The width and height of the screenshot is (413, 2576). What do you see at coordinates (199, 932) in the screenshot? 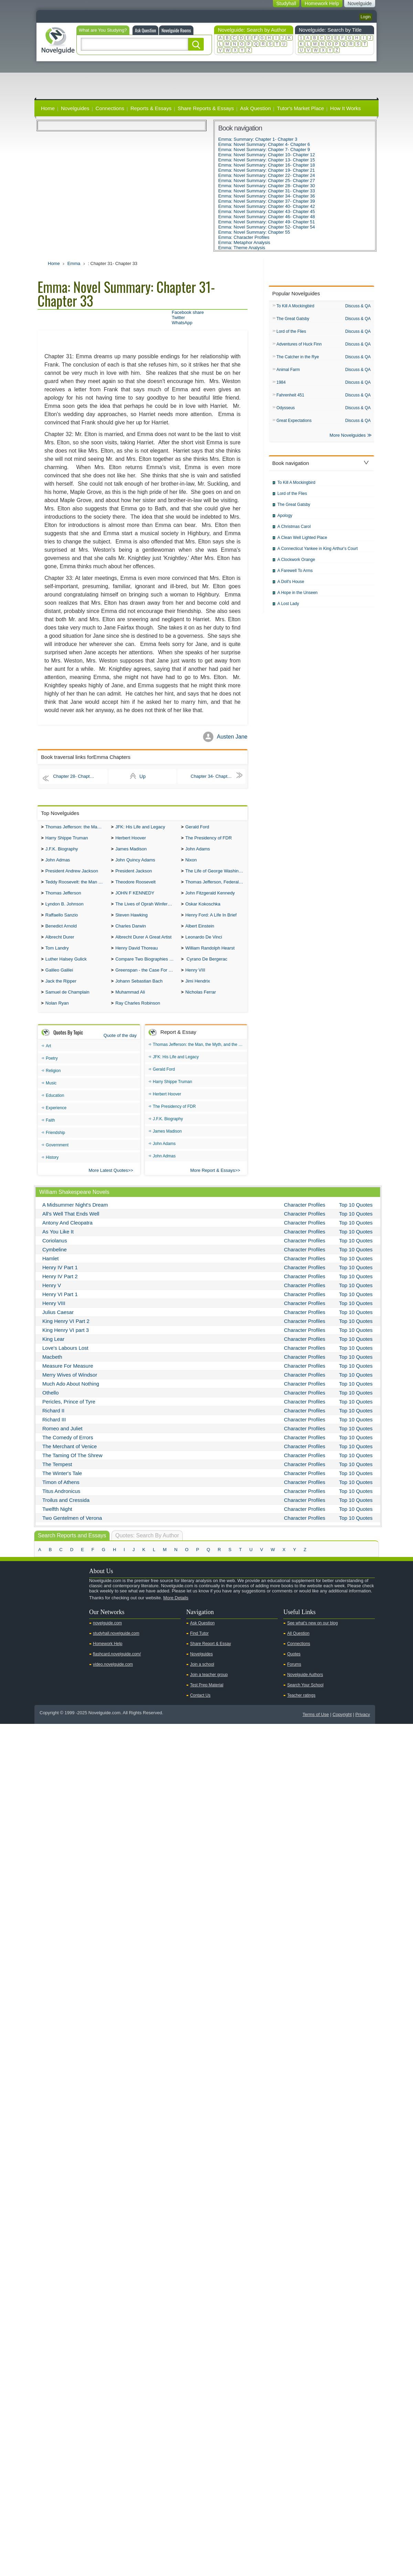
I see `Albert Einstein` at bounding box center [199, 932].